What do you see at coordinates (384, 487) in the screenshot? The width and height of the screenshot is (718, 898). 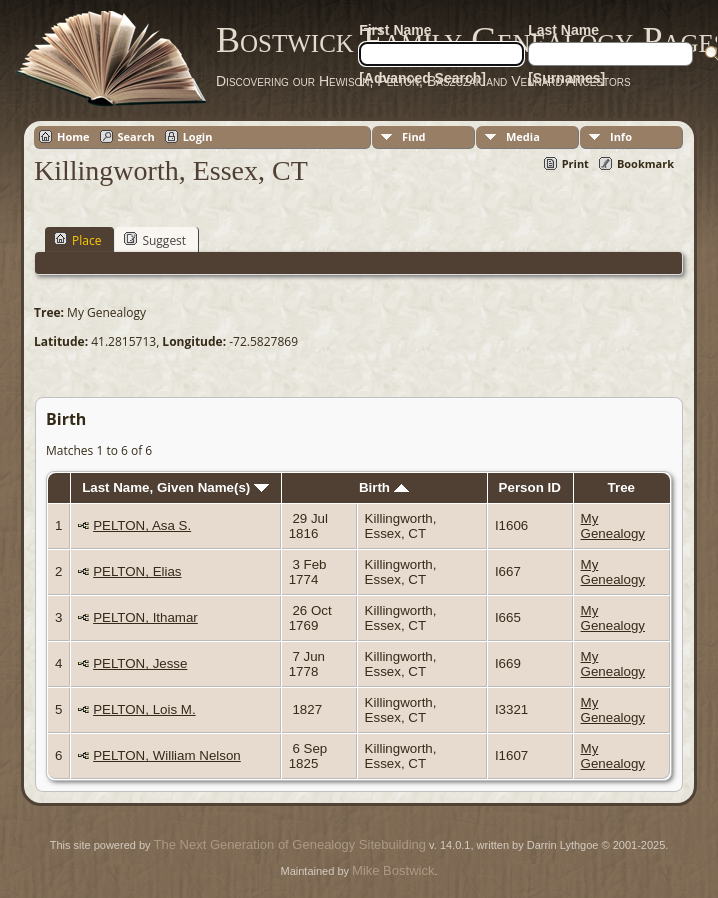 I see `Birth` at bounding box center [384, 487].